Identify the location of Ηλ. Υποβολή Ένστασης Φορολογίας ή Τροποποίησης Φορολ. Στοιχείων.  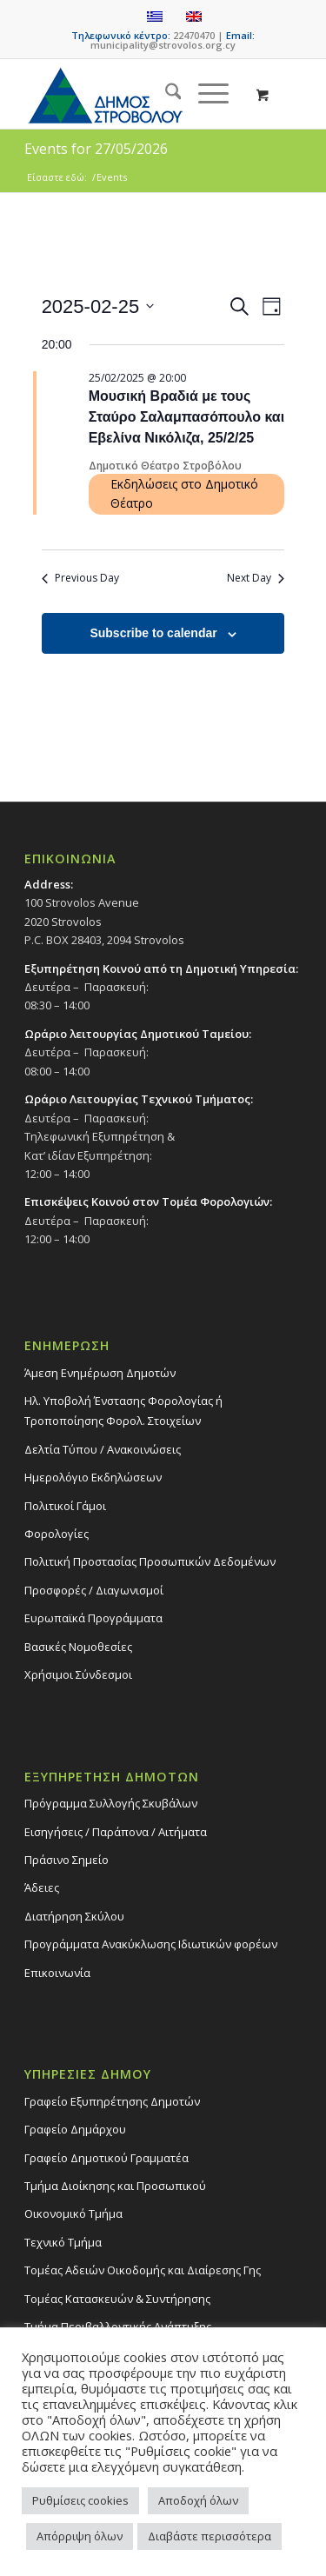
(123, 1410).